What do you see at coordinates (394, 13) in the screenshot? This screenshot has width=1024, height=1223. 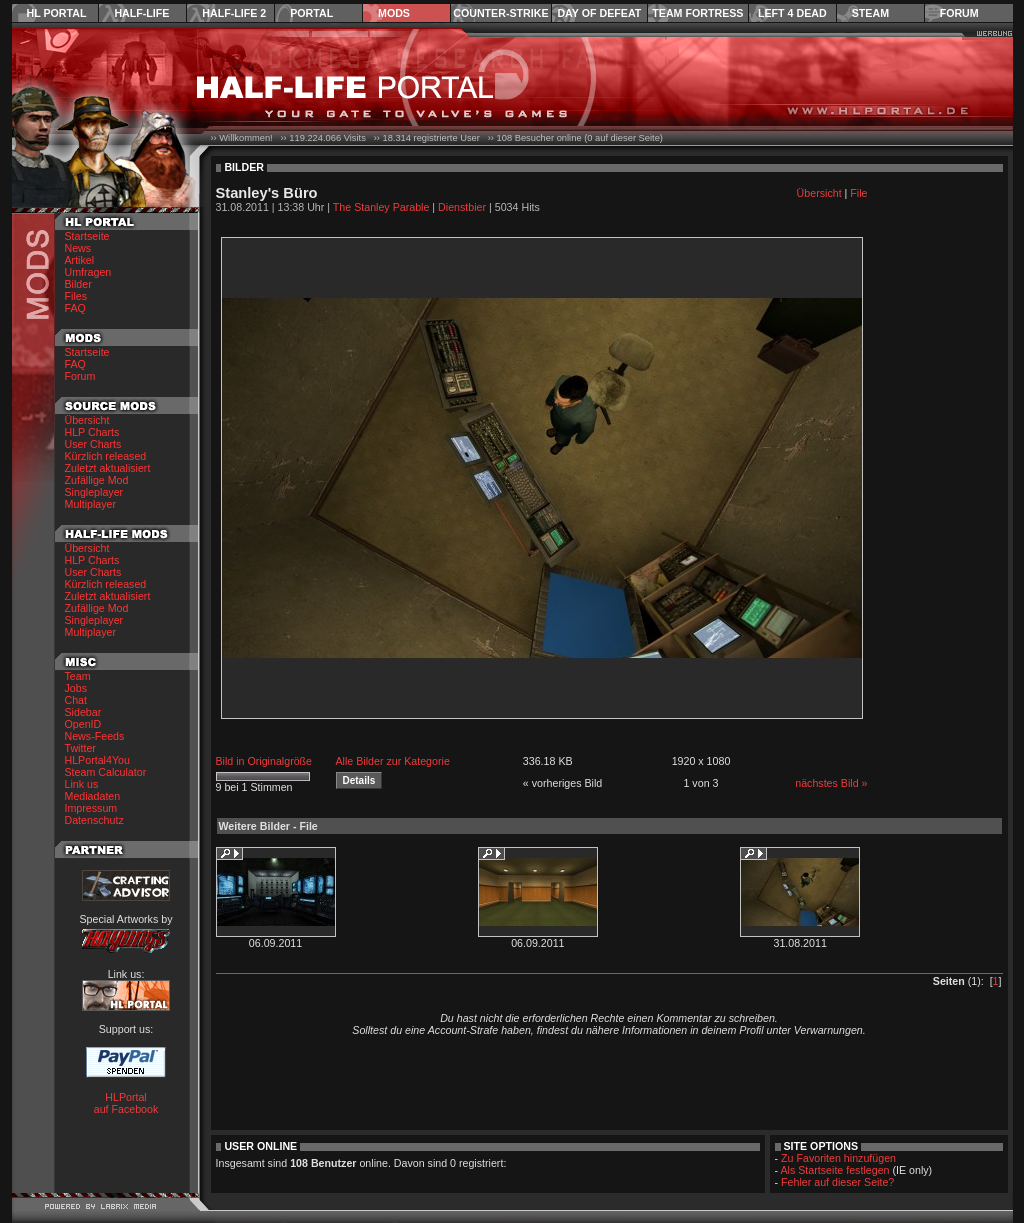 I see `Mods` at bounding box center [394, 13].